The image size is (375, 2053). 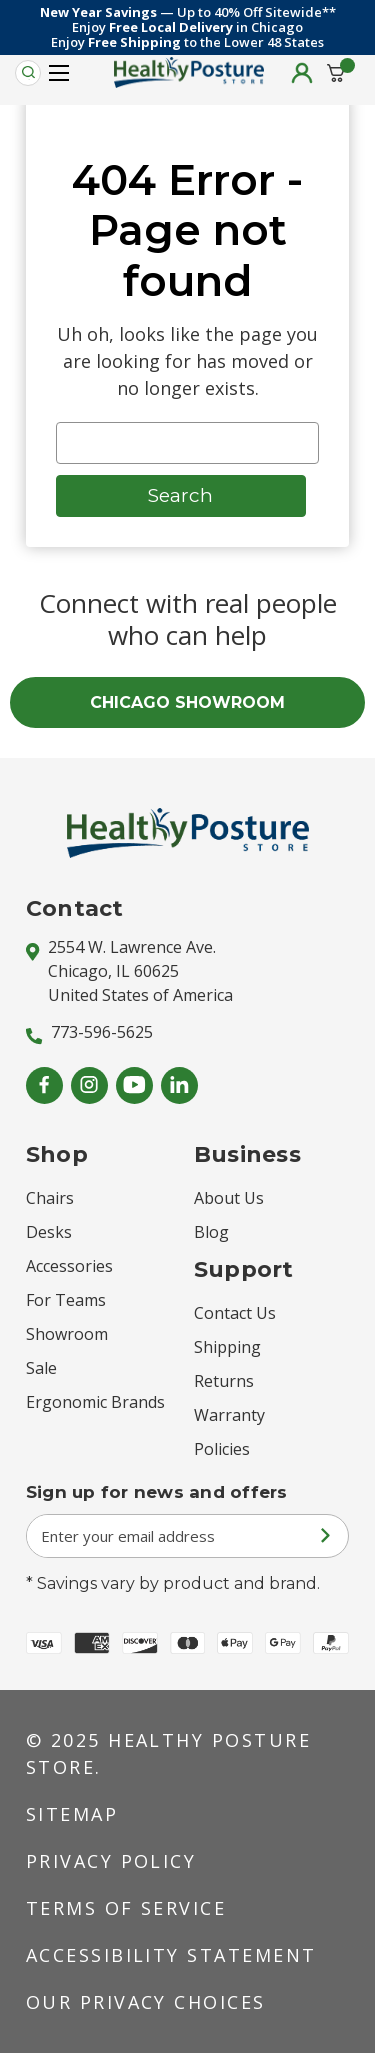 What do you see at coordinates (89, 1032) in the screenshot?
I see `773-596-5625` at bounding box center [89, 1032].